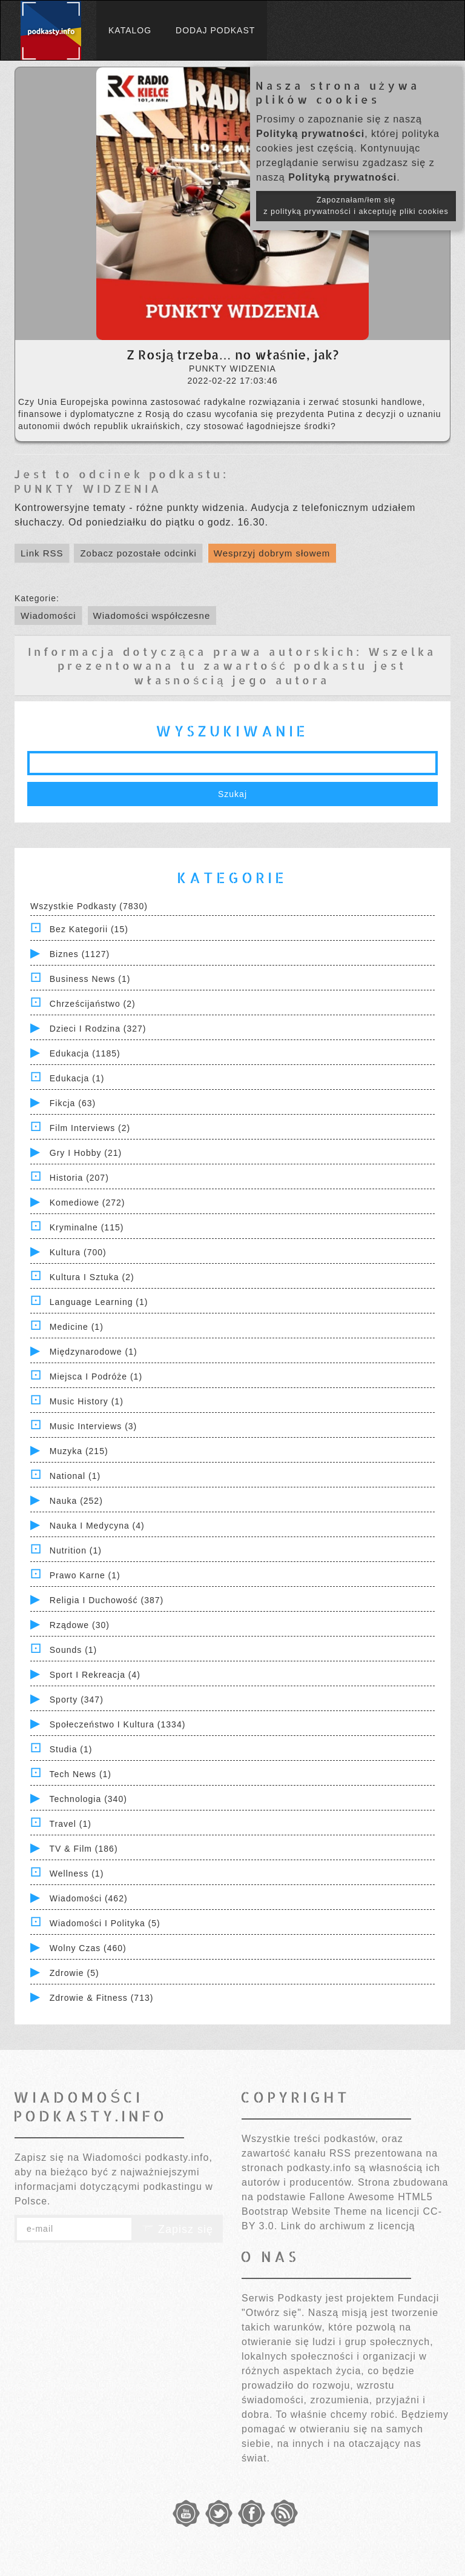  I want to click on Bez kategorii (15), so click(89, 929).